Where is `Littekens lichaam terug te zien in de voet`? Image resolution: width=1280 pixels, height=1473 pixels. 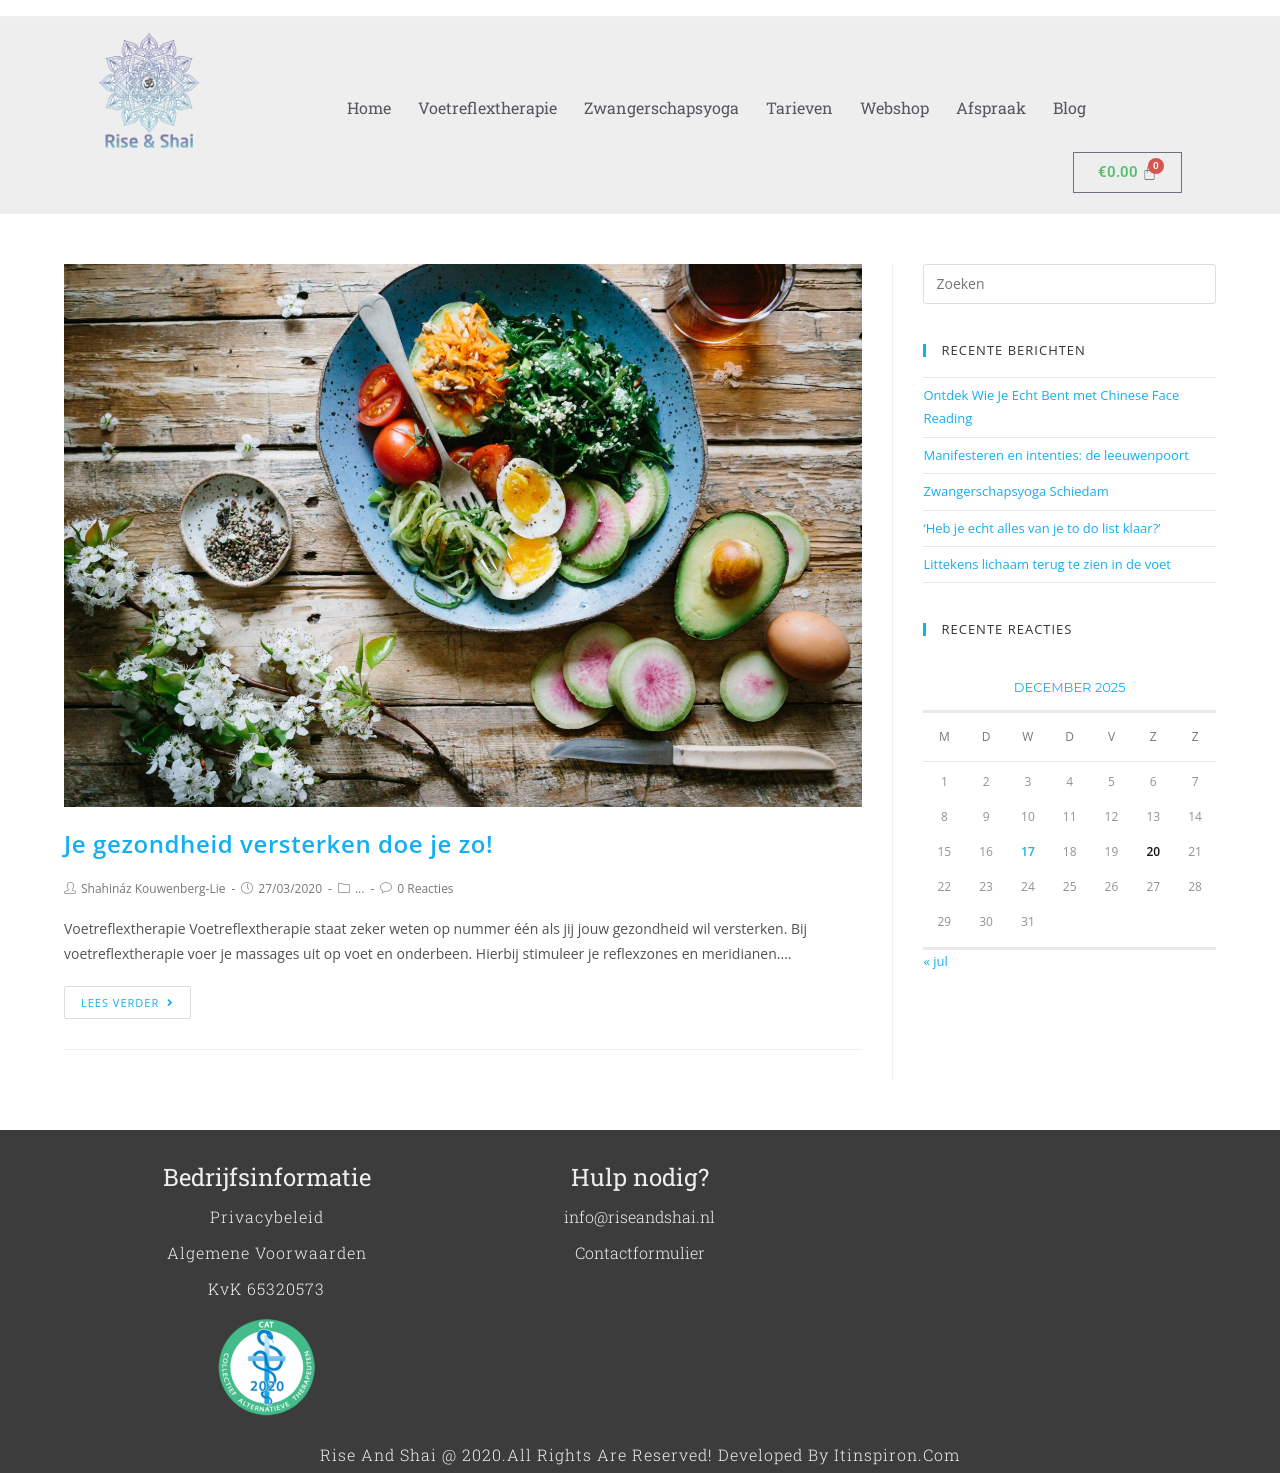
Littekens lichaam terug te zien in de voet is located at coordinates (1046, 564).